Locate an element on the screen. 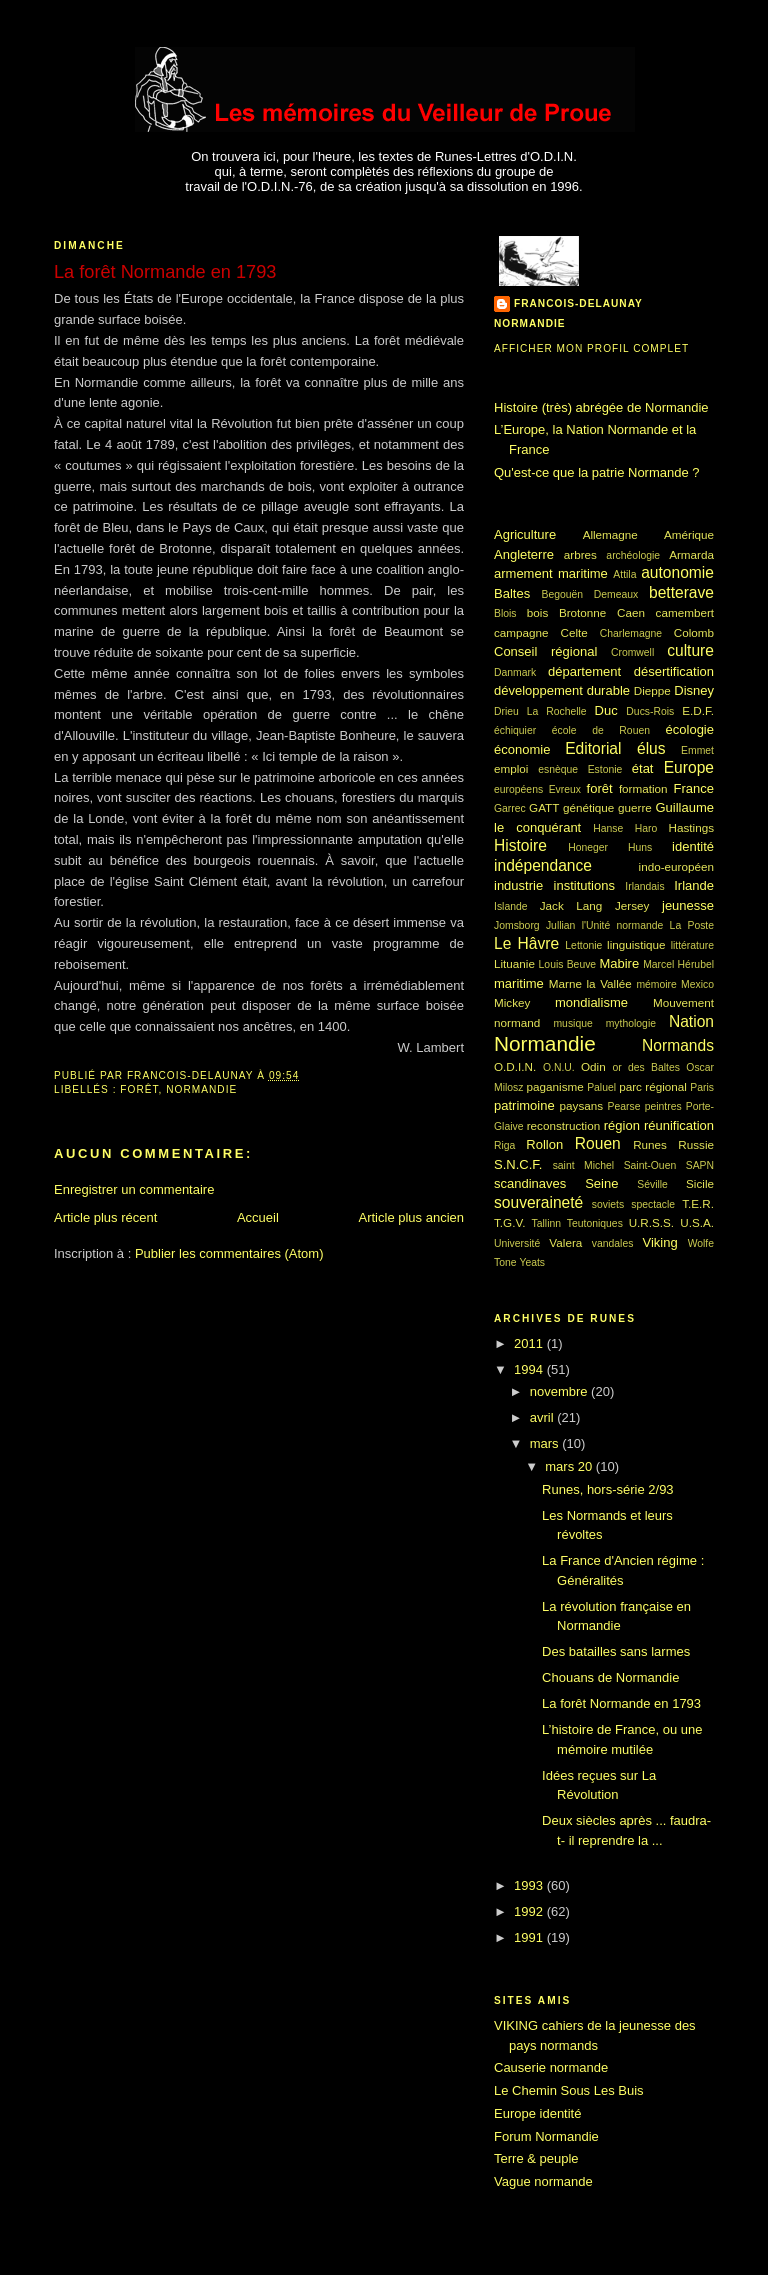  Article plus ancien is located at coordinates (412, 1217).